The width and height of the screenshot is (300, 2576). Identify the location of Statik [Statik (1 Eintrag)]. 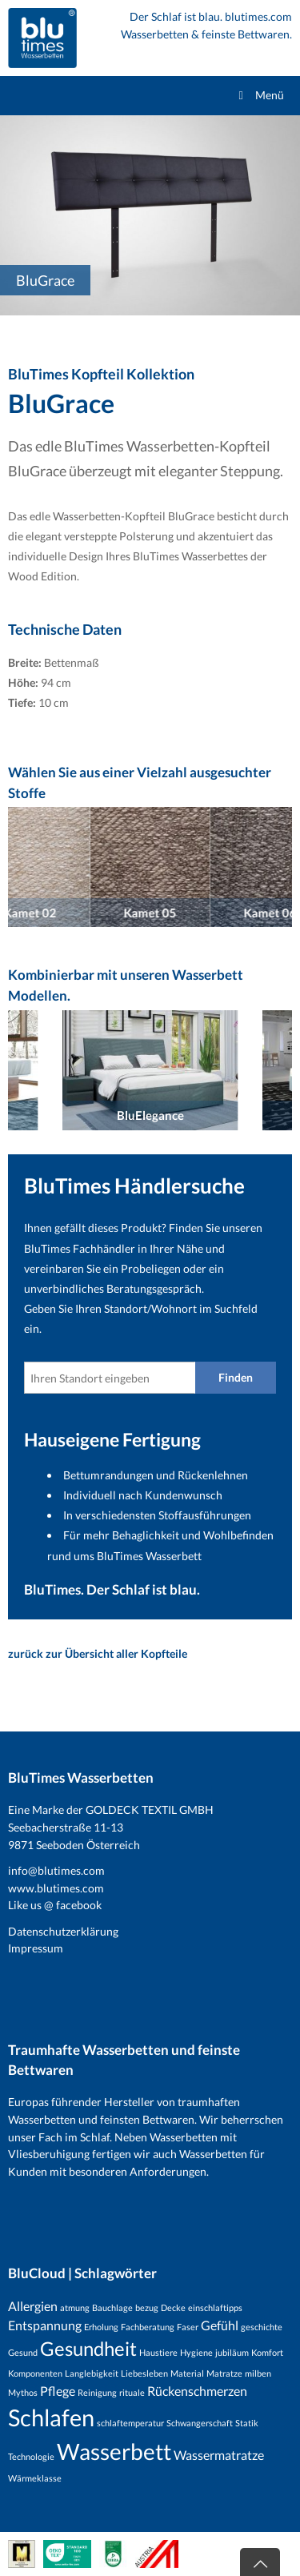
(246, 2423).